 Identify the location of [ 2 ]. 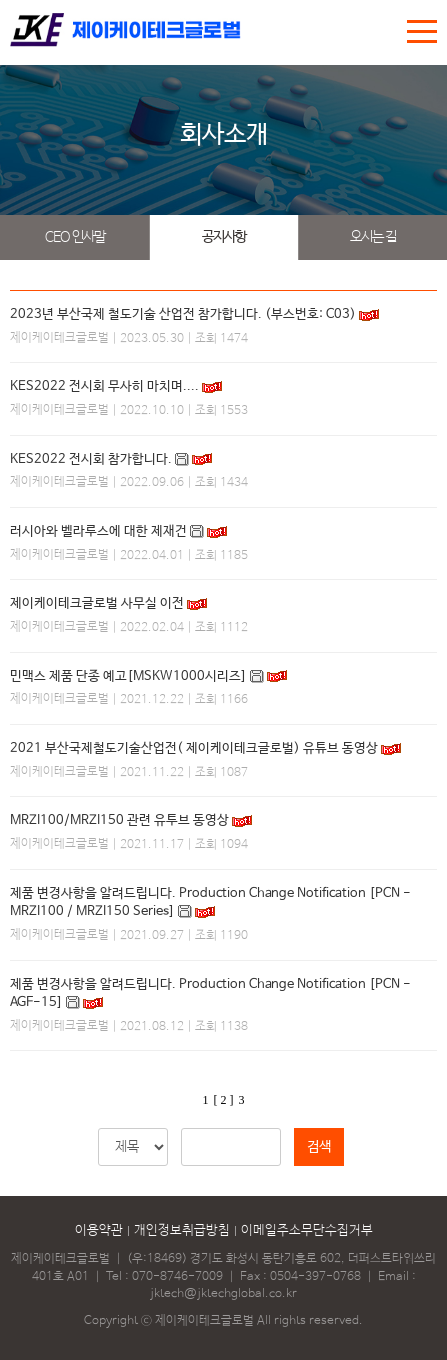
(224, 1100).